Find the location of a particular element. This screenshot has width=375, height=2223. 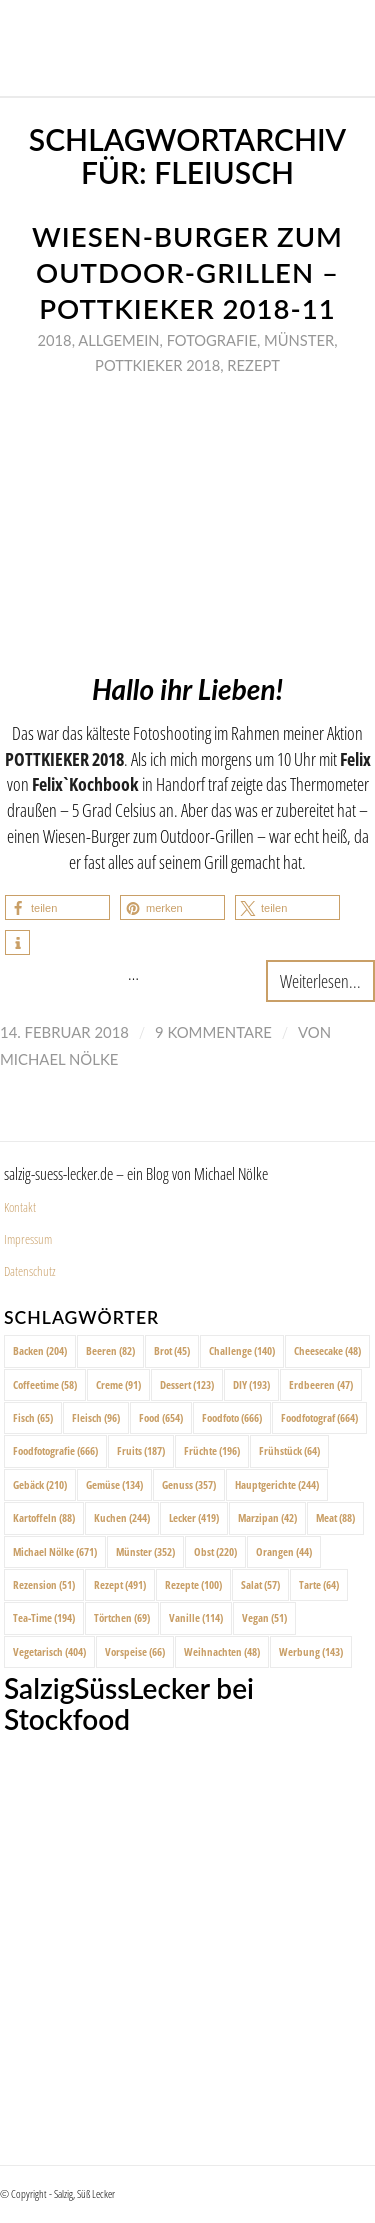

Vorspeise [Vorspeise (66 Einträge)] is located at coordinates (135, 1651).